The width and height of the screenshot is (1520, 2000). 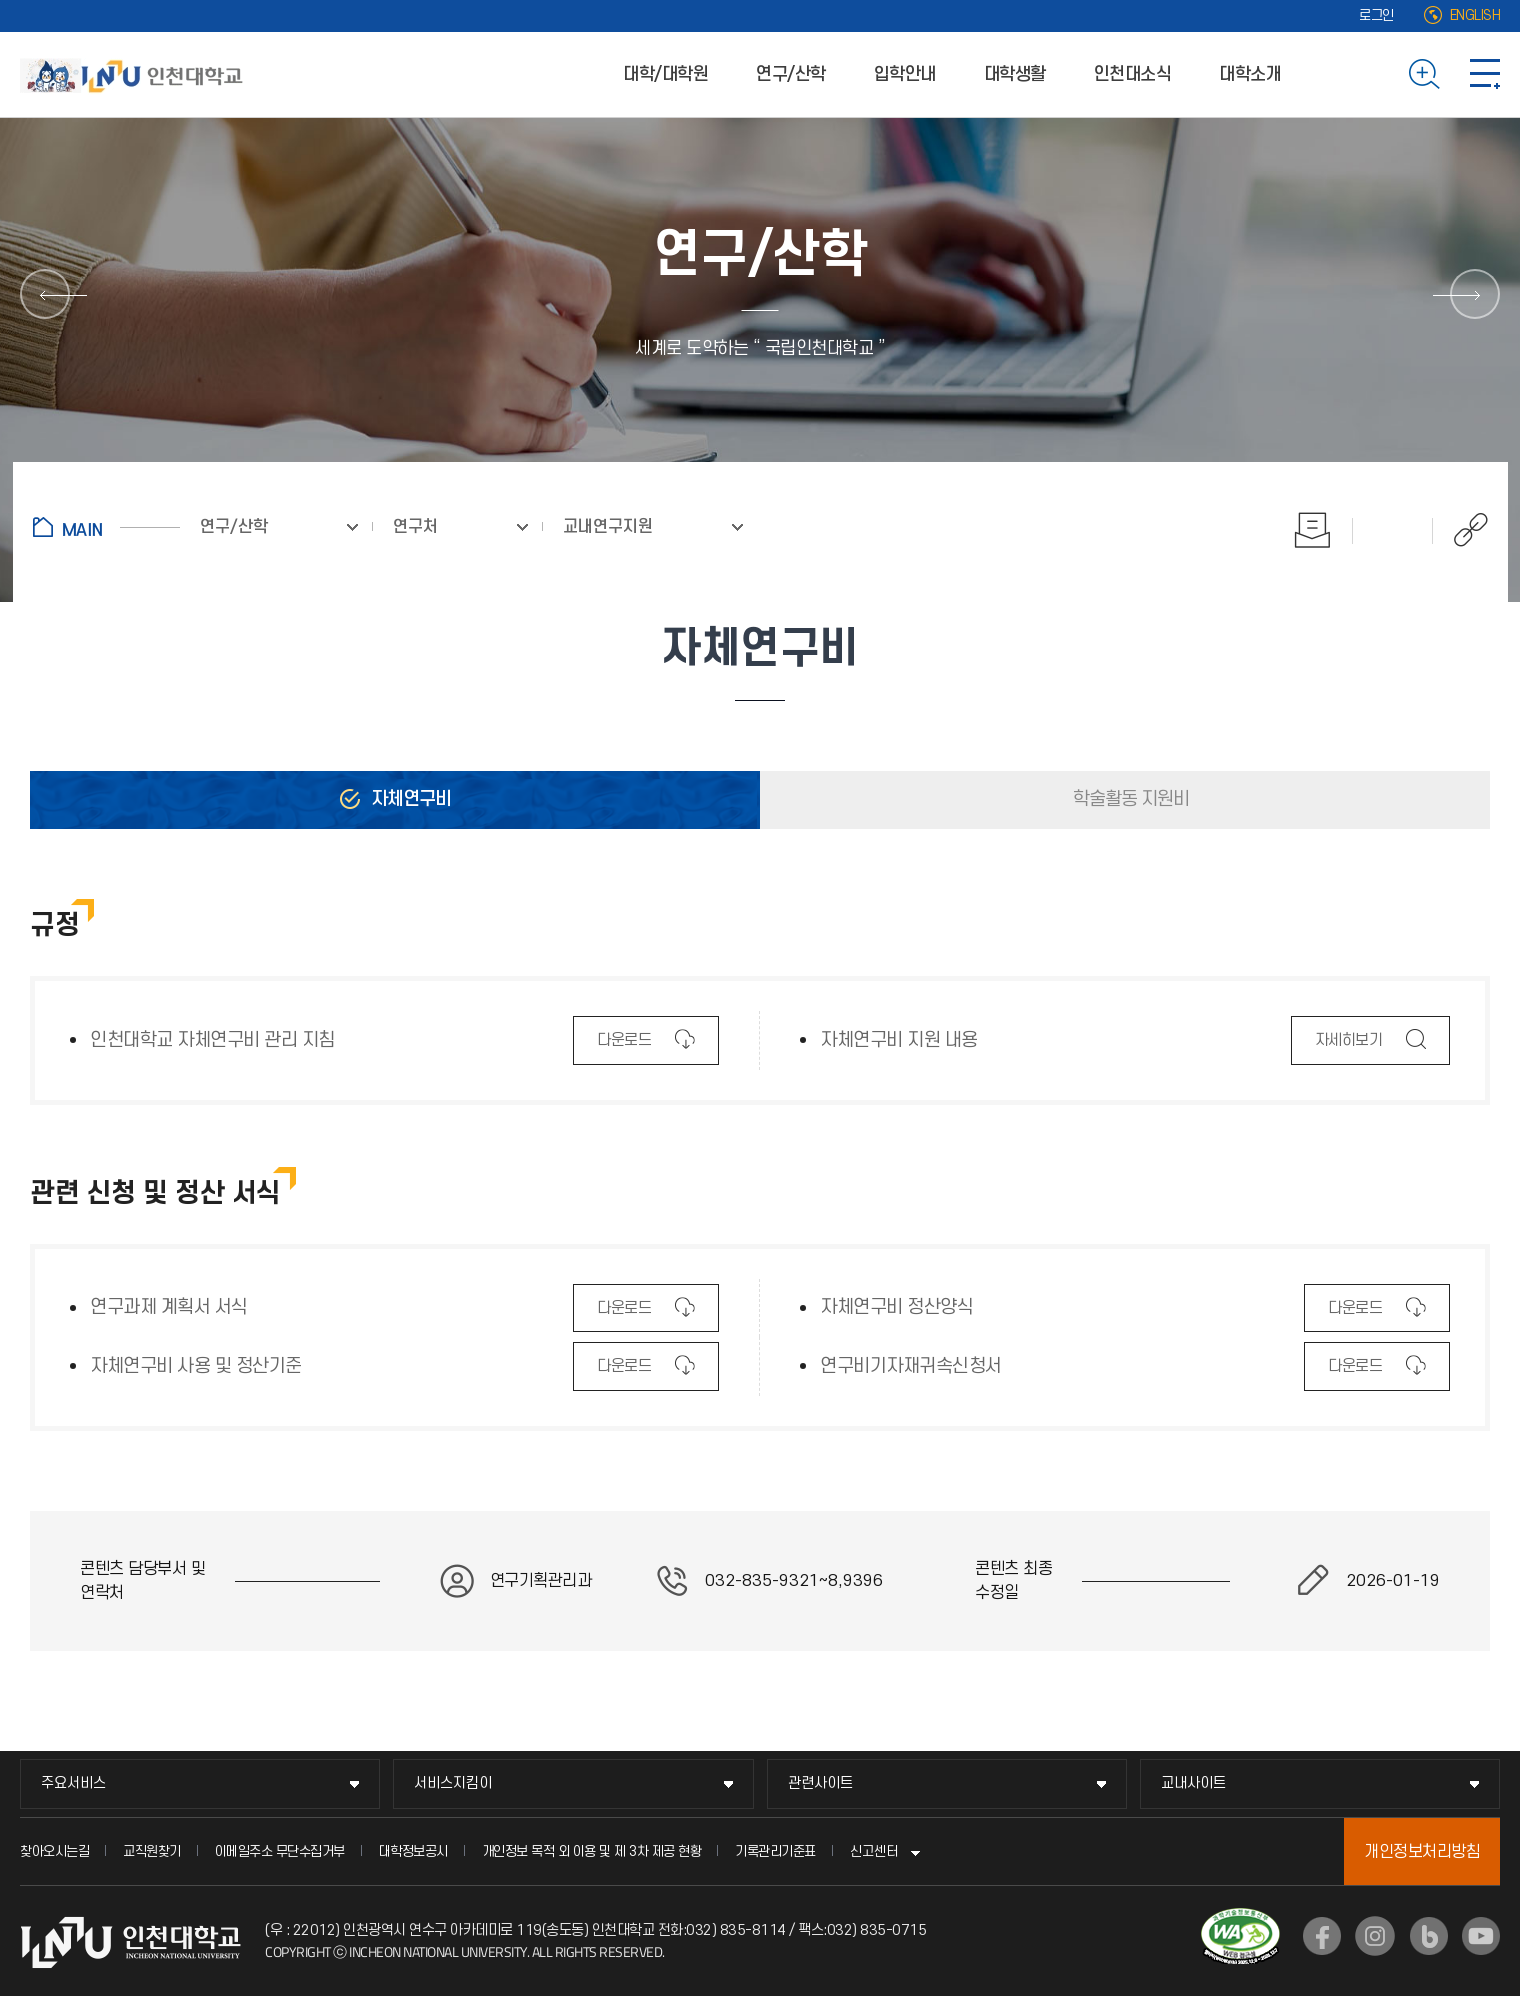 I want to click on 이메일주소 무단수집거부, so click(x=280, y=1851).